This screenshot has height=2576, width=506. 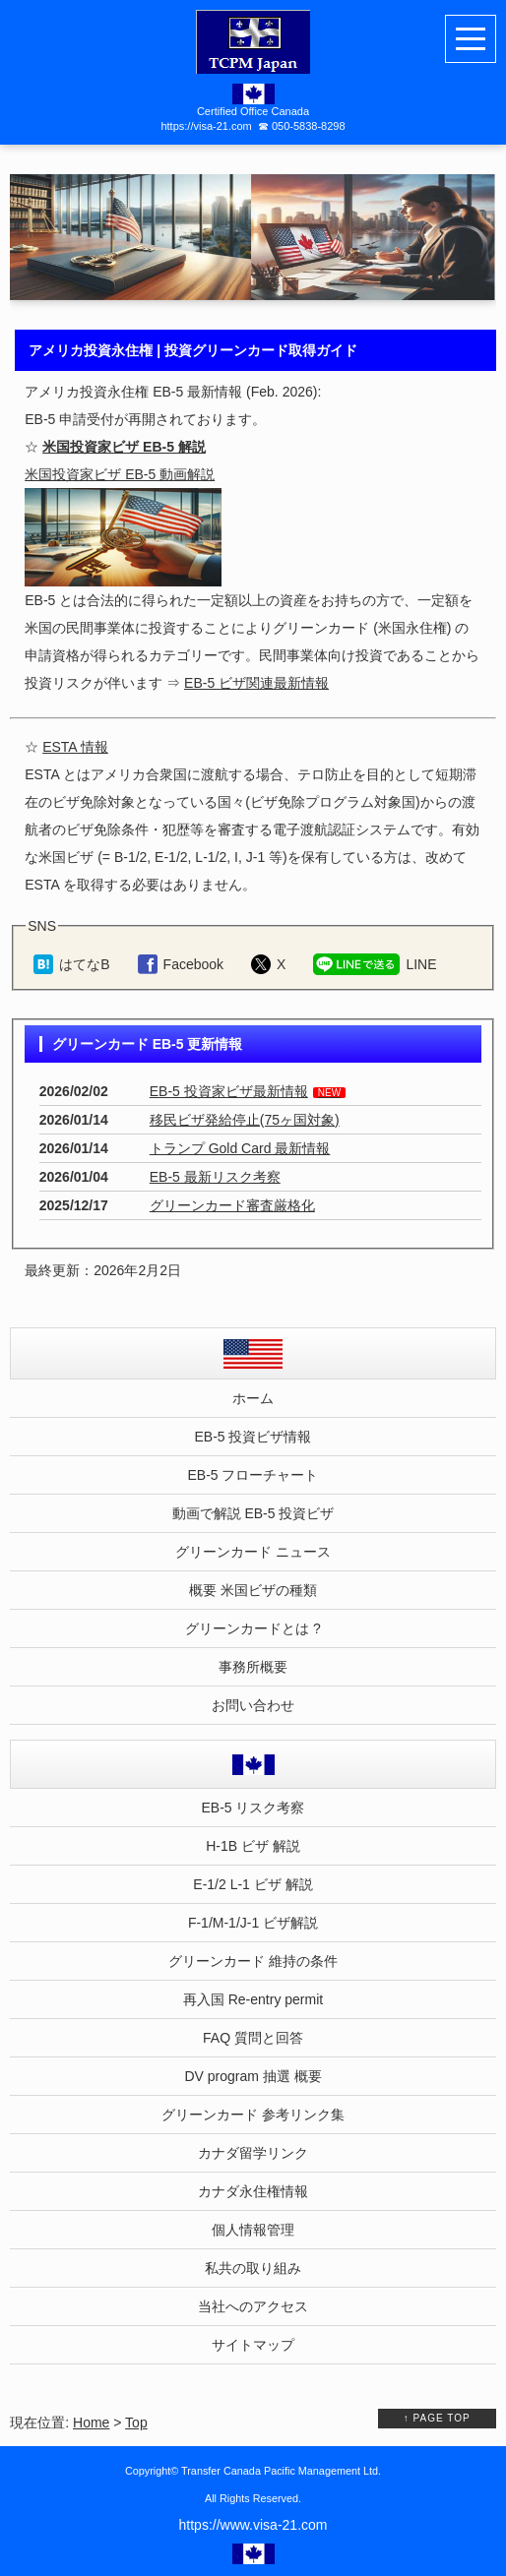 What do you see at coordinates (253, 2114) in the screenshot?
I see `グリーンカード 参考リンク集` at bounding box center [253, 2114].